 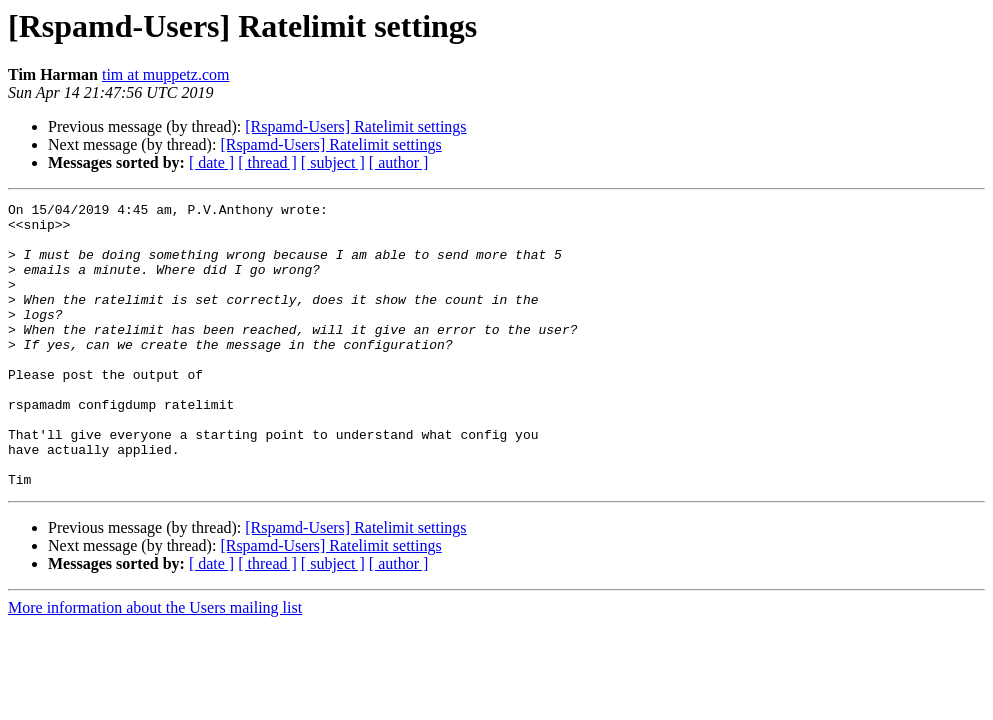 What do you see at coordinates (211, 162) in the screenshot?
I see `[ date ]` at bounding box center [211, 162].